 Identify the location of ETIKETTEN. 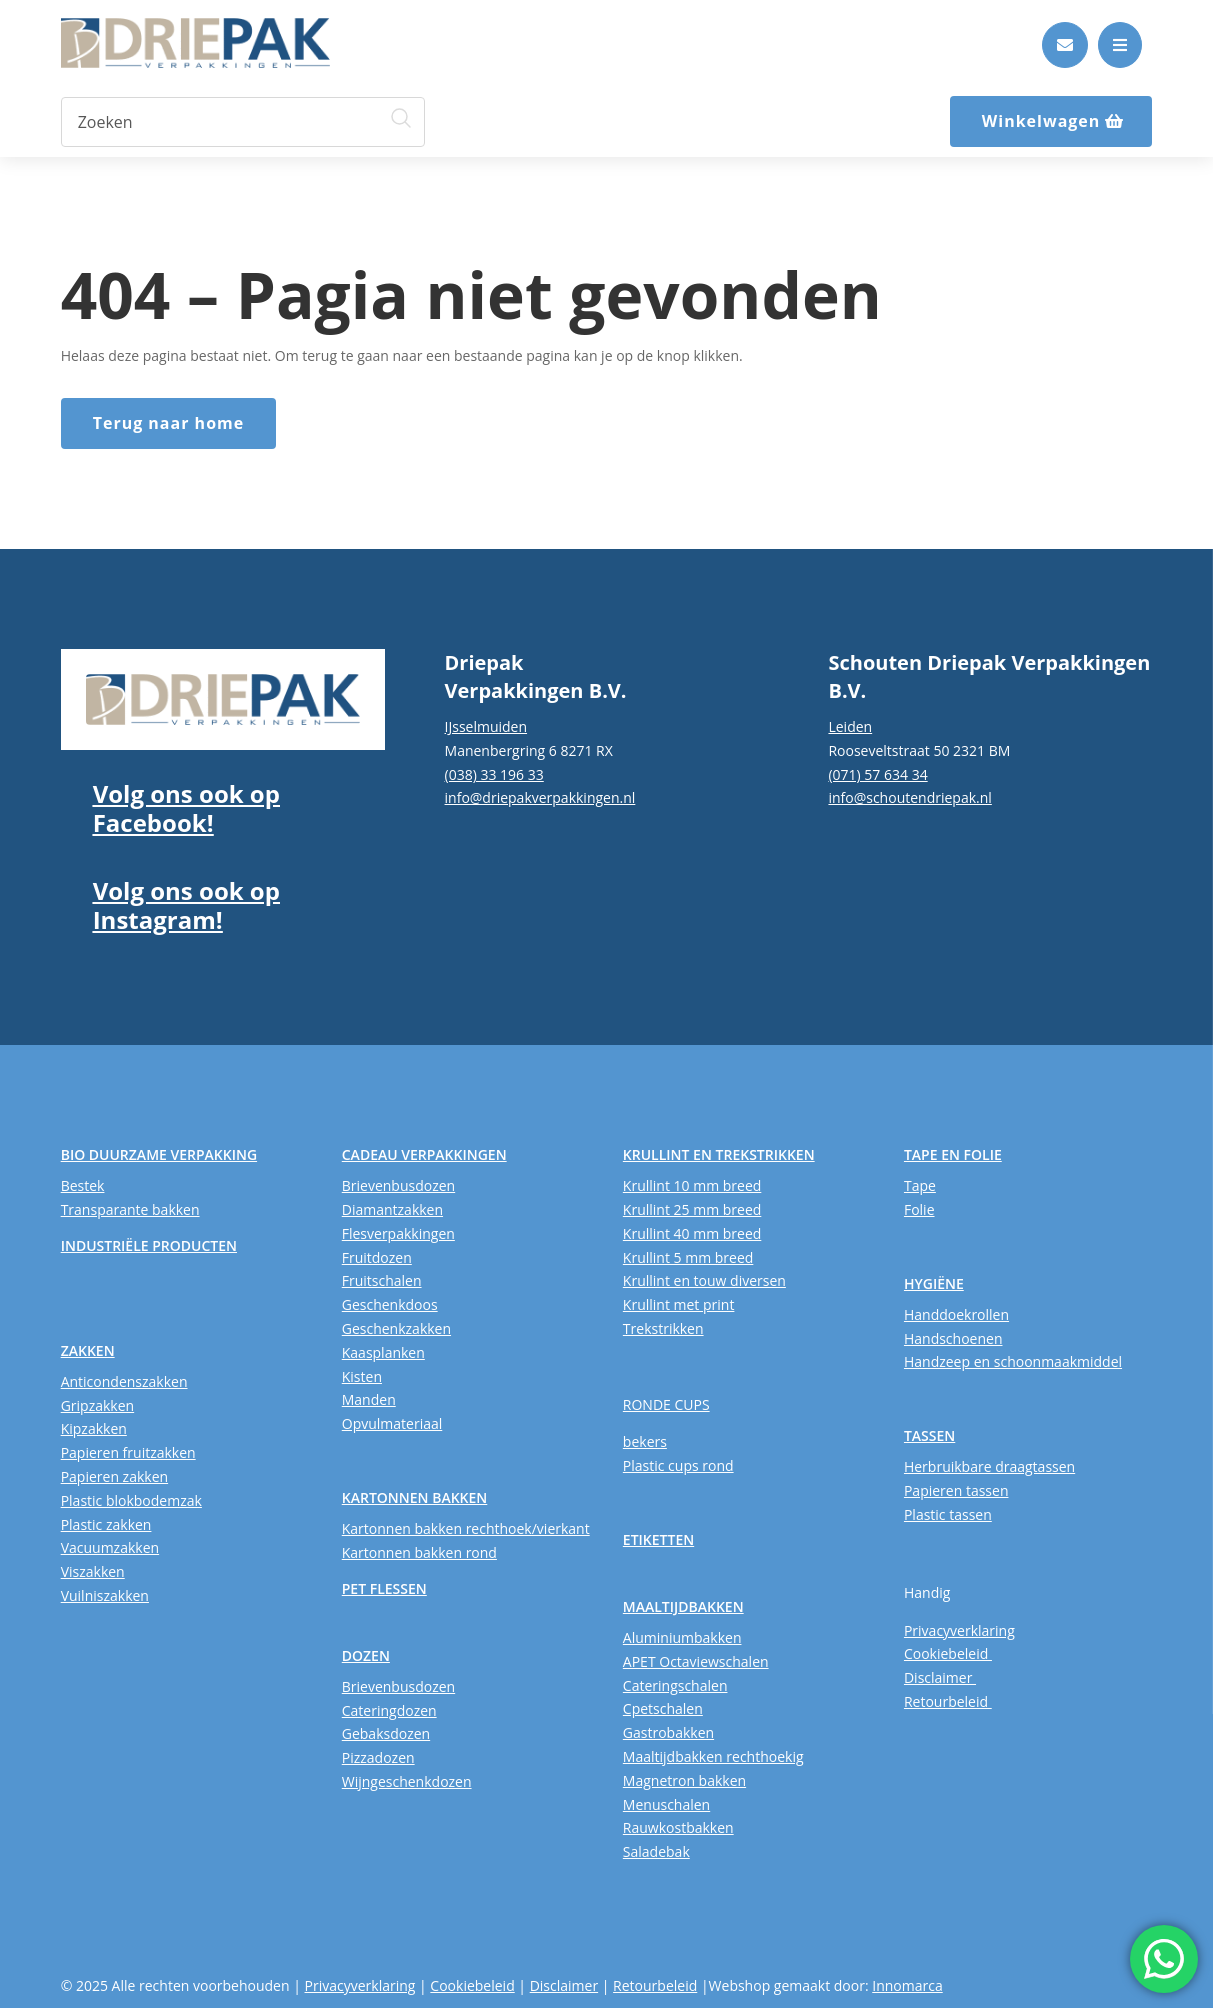
(658, 1539).